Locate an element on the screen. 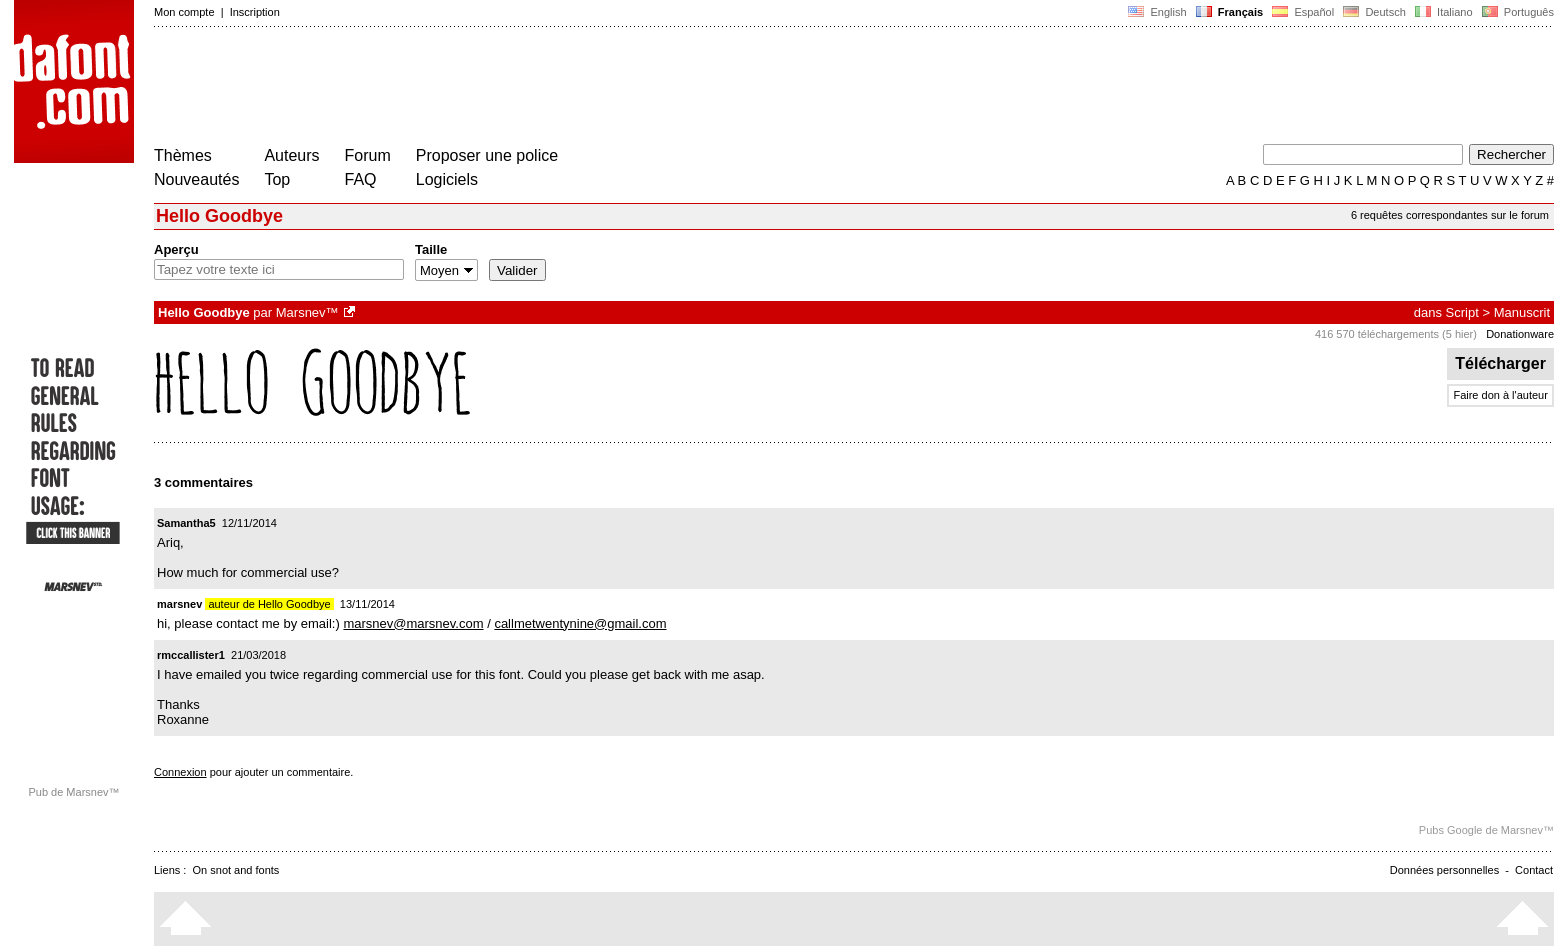  Contact is located at coordinates (1534, 870).